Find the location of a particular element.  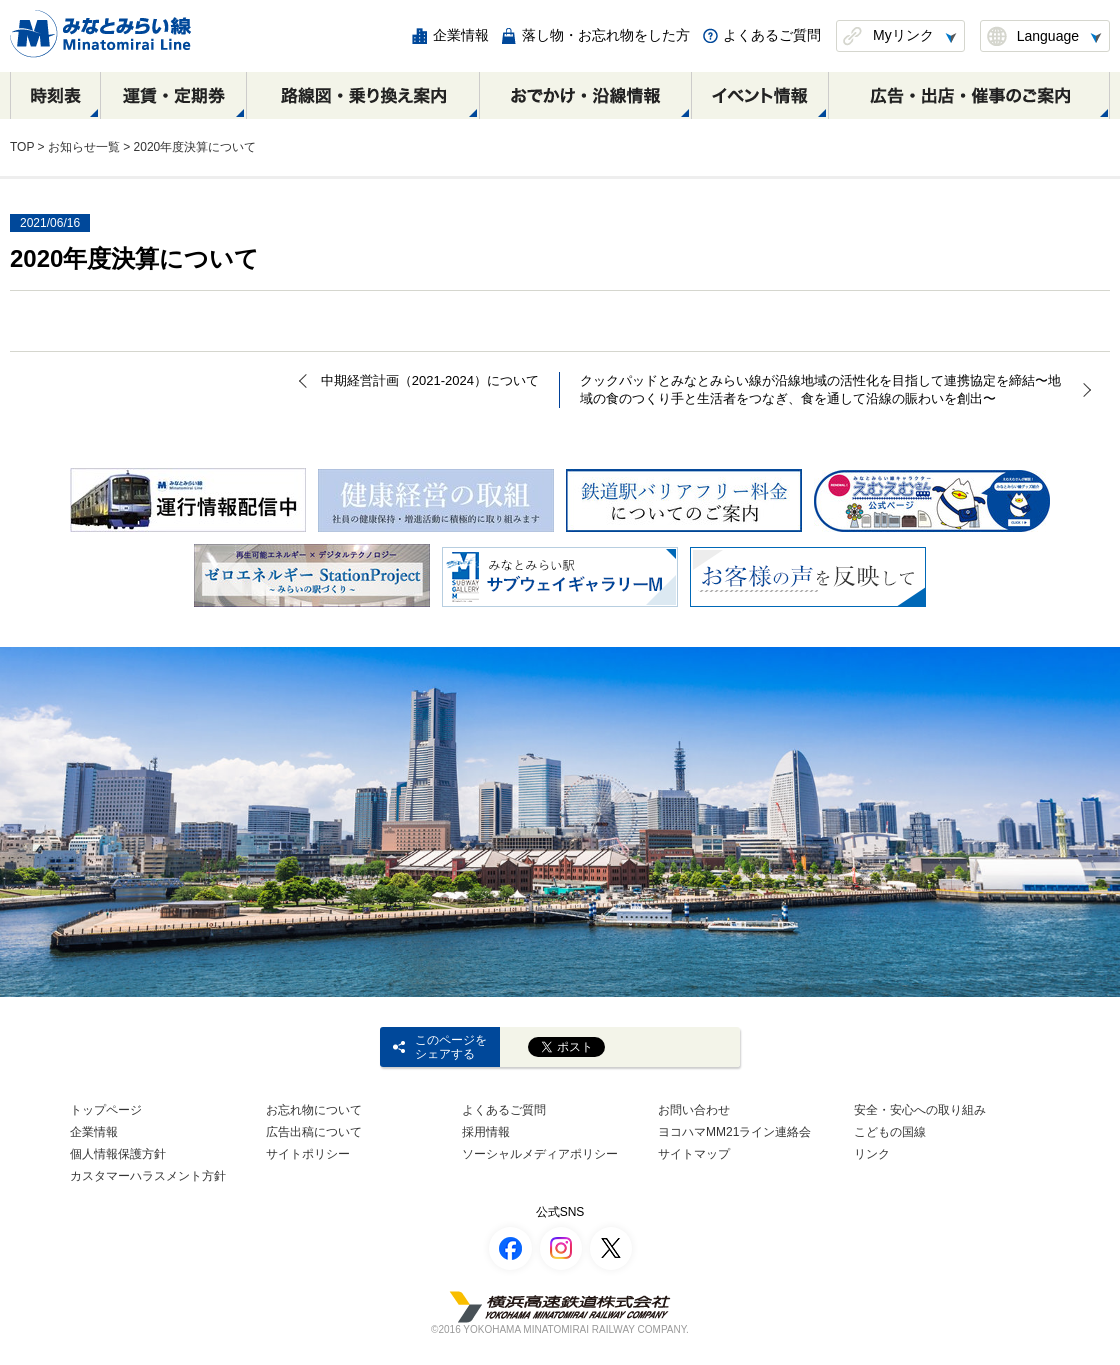

お知らせ一覧 is located at coordinates (84, 147).